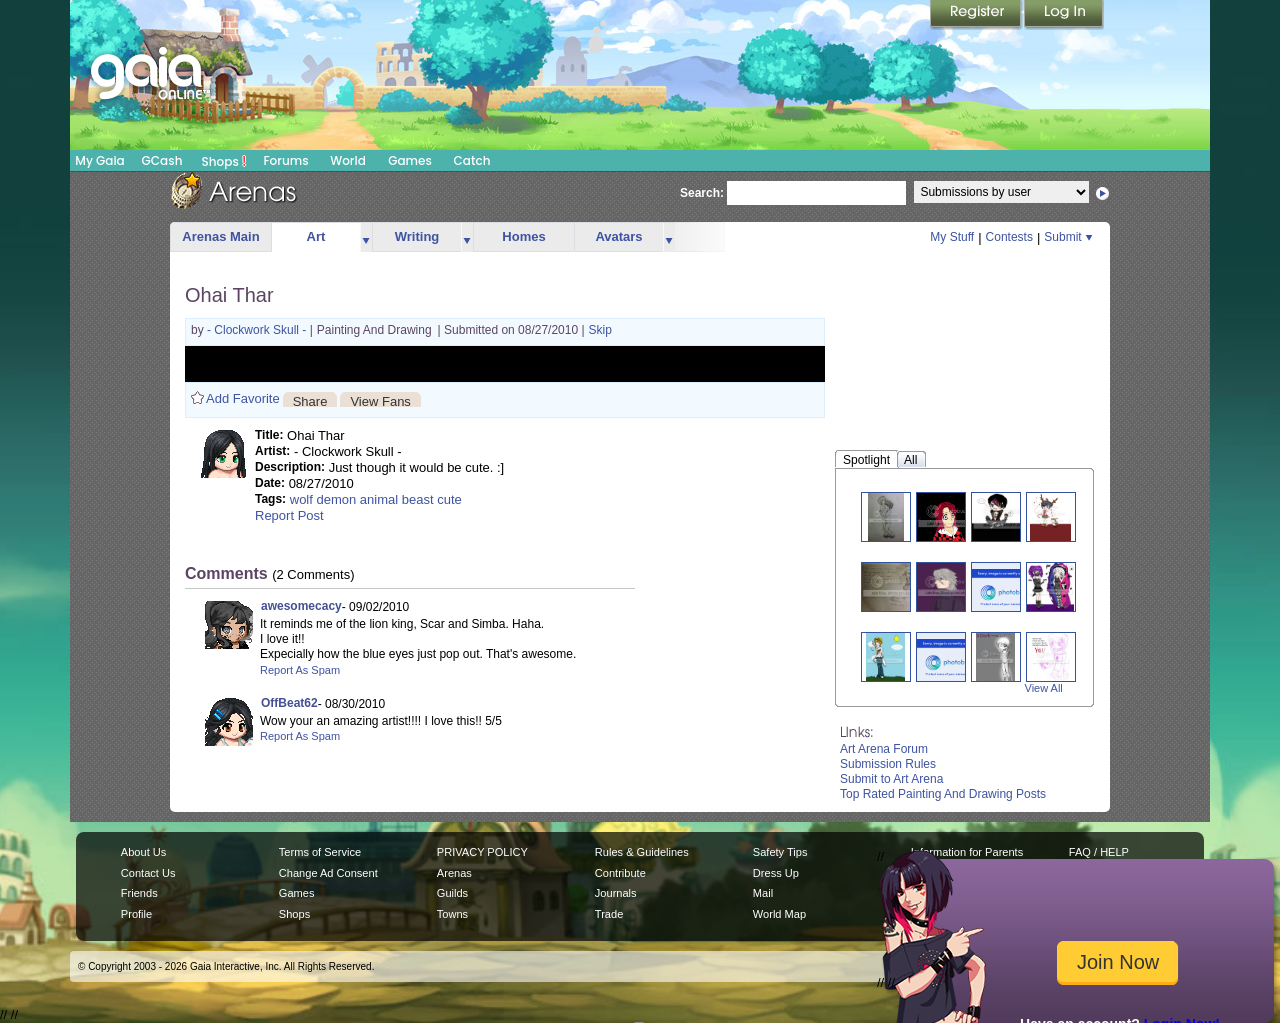 This screenshot has height=1023, width=1280. Describe the element at coordinates (148, 873) in the screenshot. I see `Contact Us` at that location.